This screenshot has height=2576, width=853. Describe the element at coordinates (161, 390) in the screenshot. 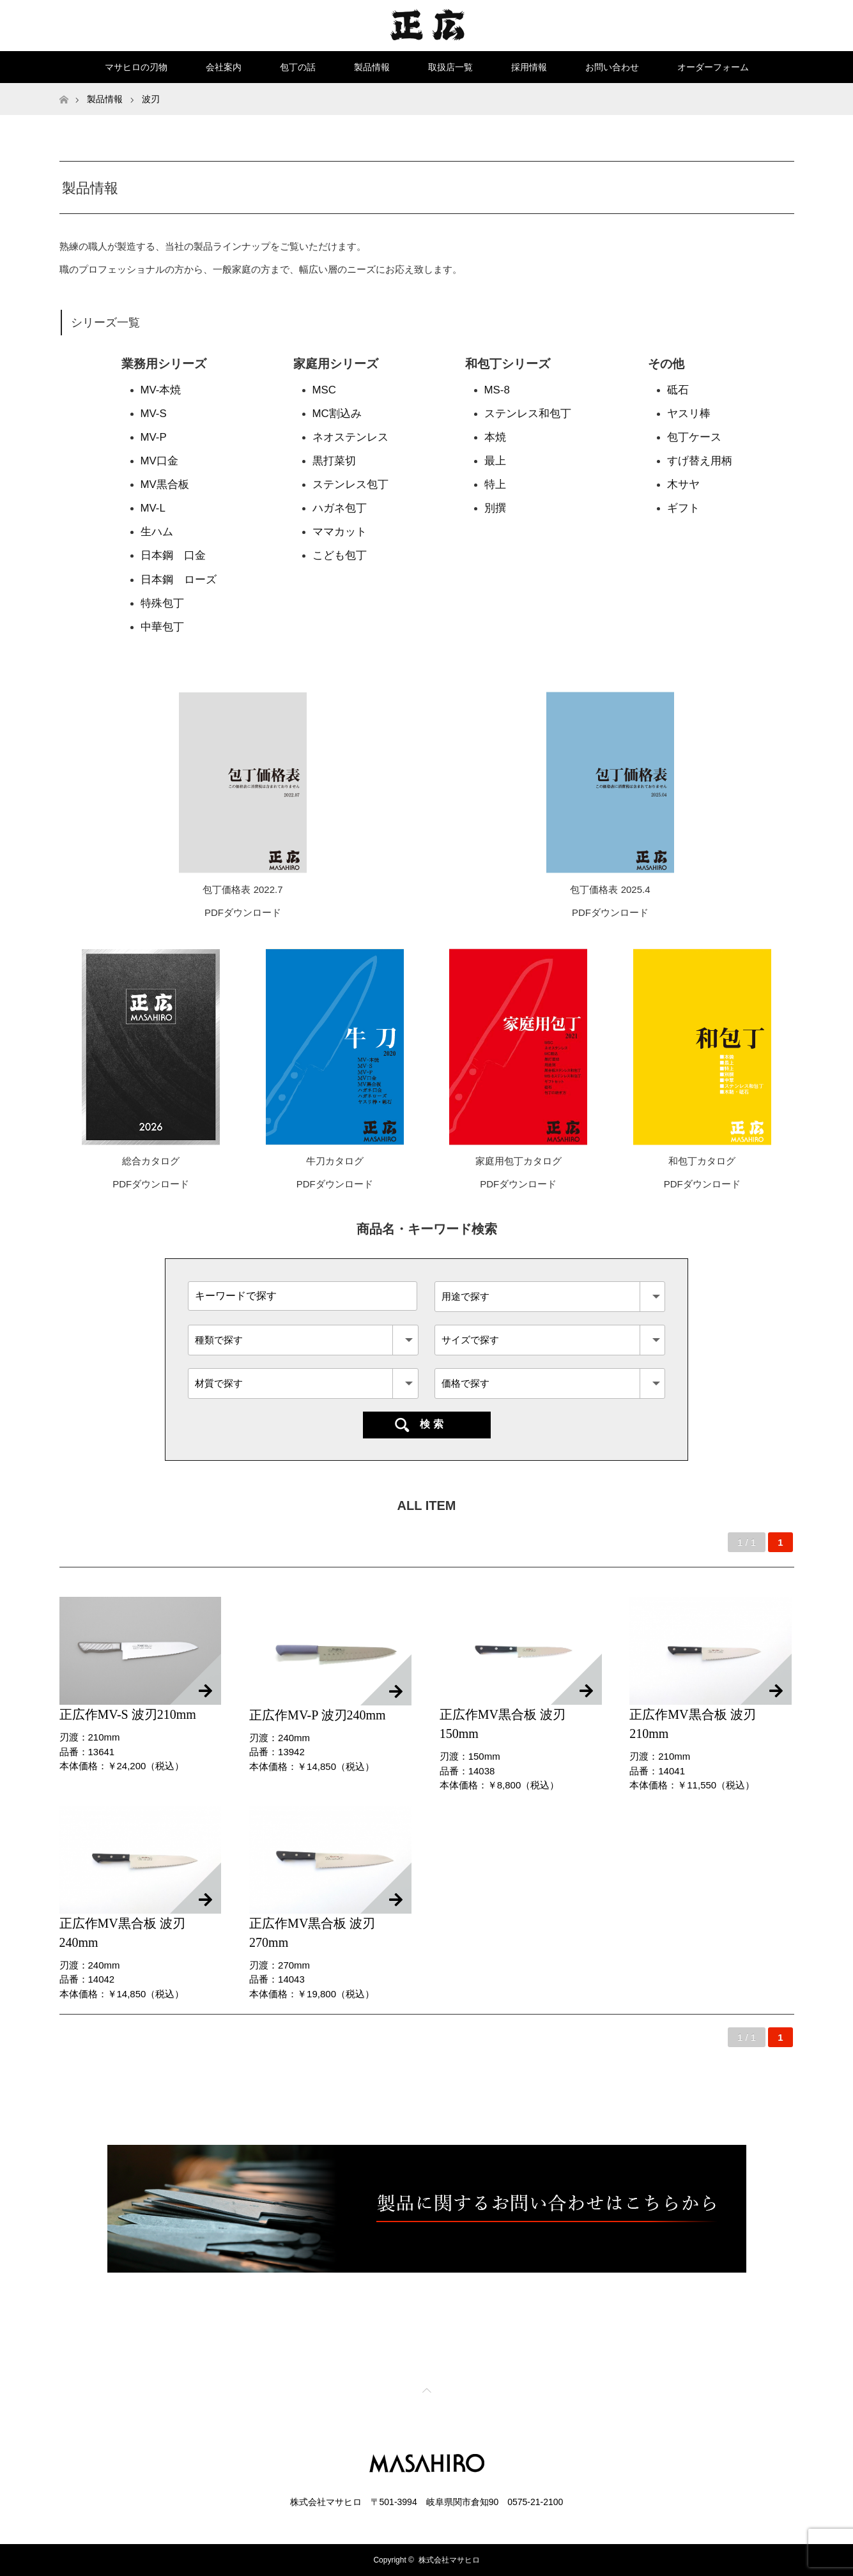

I see `MV-本焼` at that location.